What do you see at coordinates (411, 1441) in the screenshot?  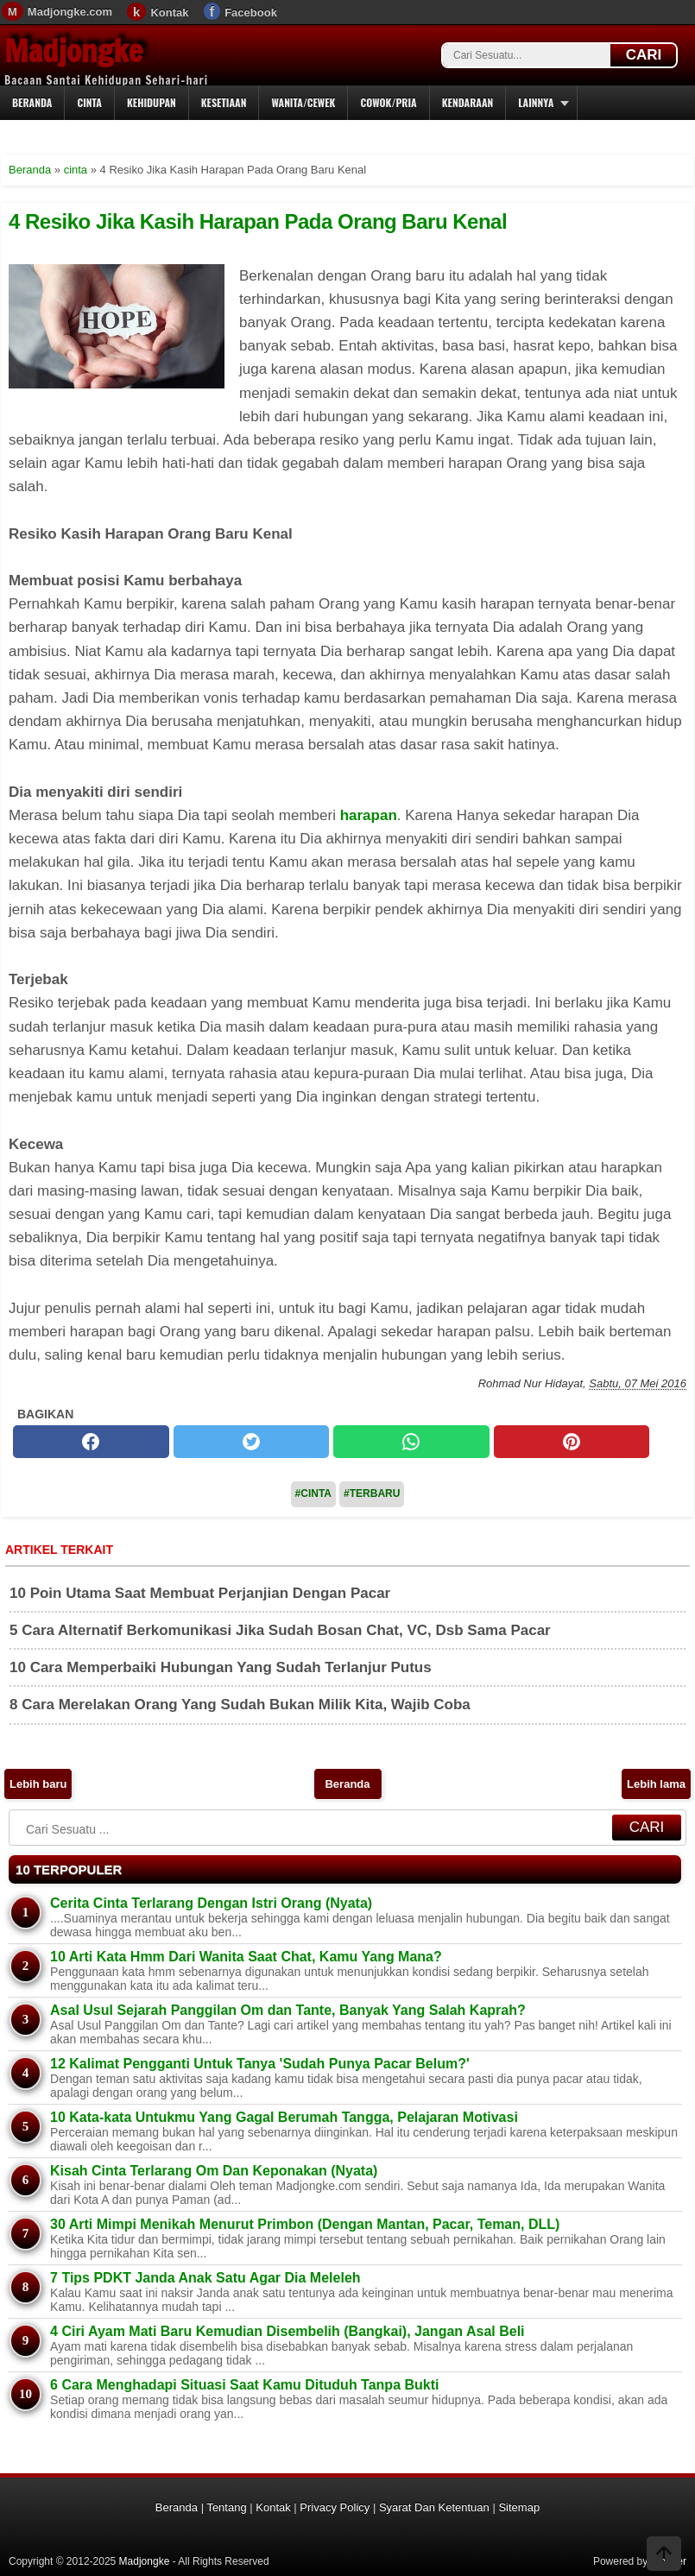 I see `[whatsapp]` at bounding box center [411, 1441].